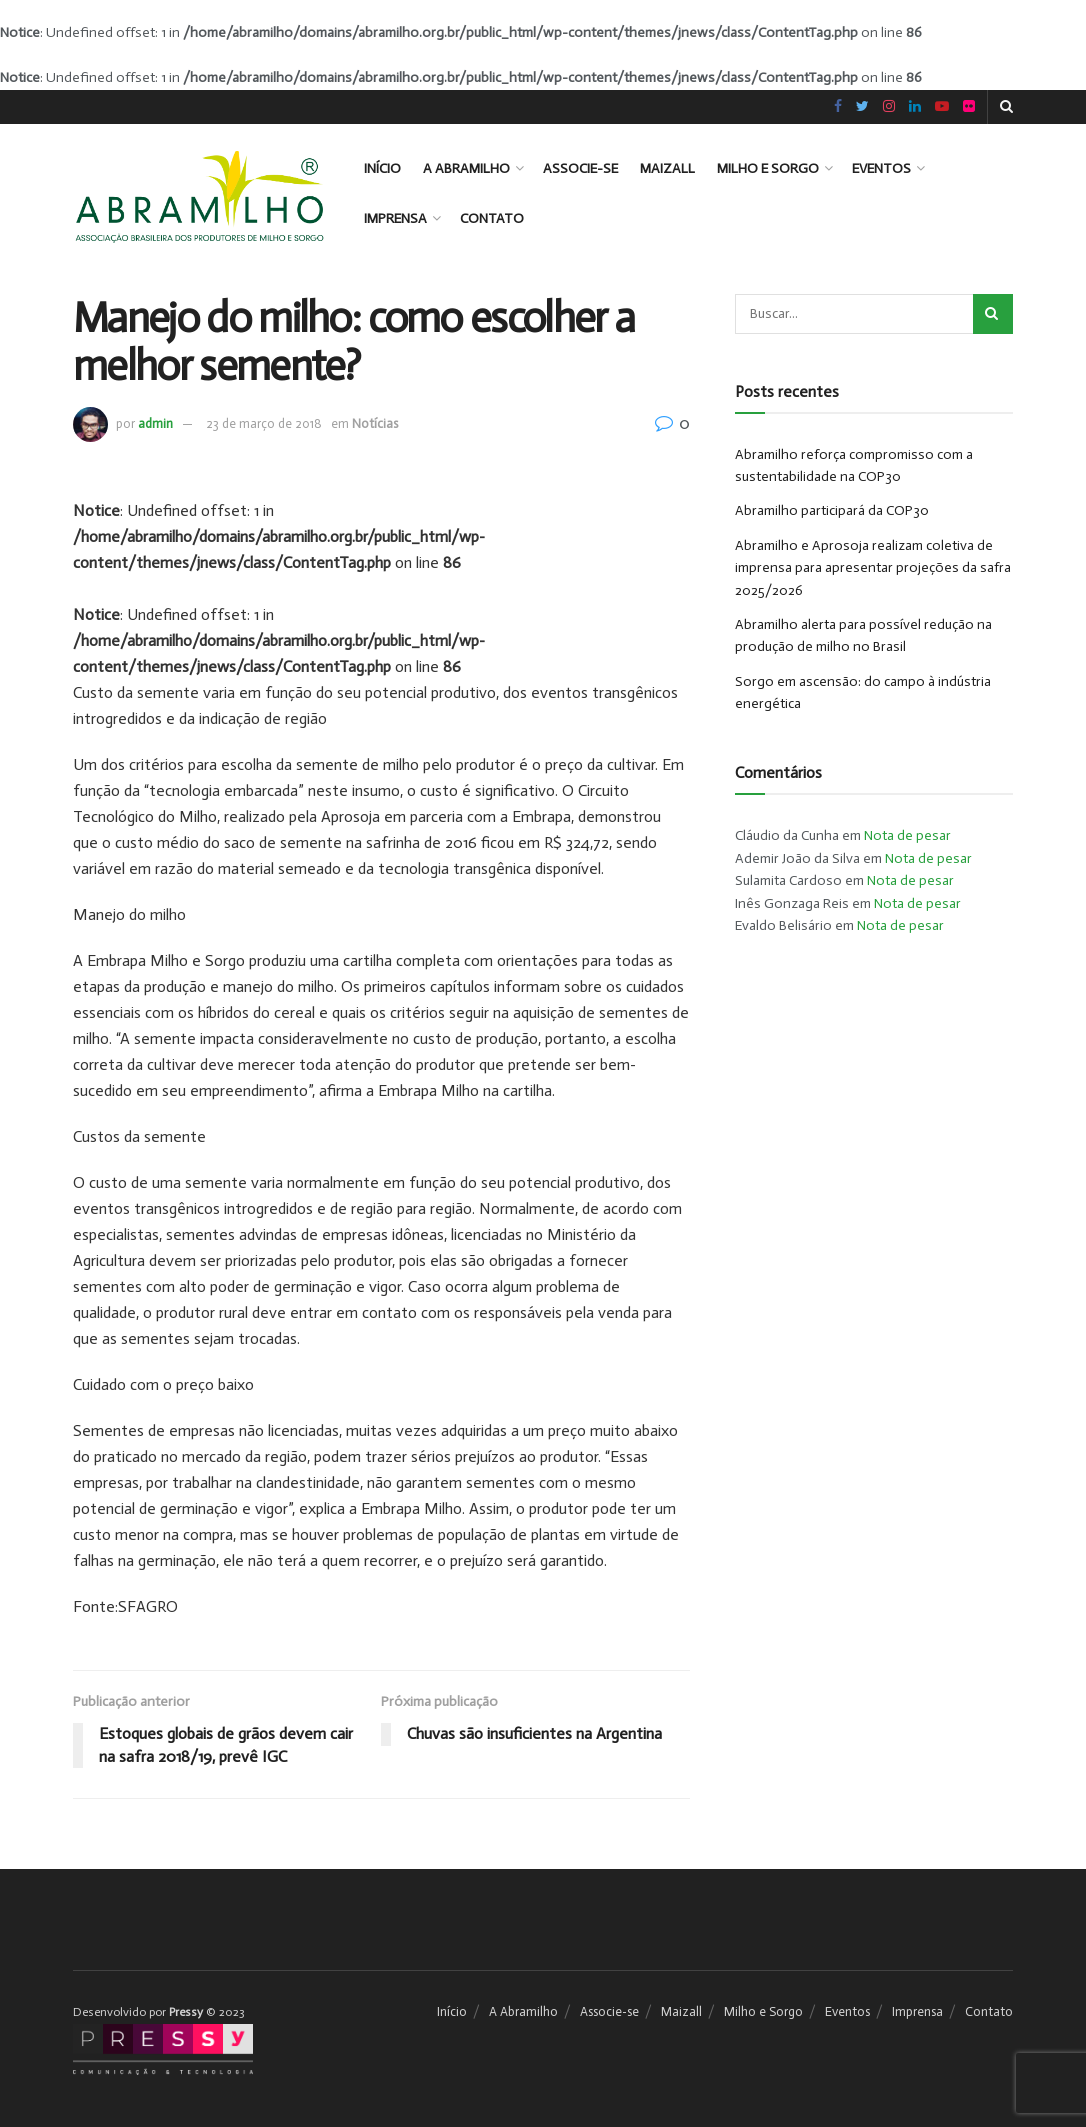 The width and height of the screenshot is (1086, 2127). What do you see at coordinates (907, 835) in the screenshot?
I see `Nota de pesar` at bounding box center [907, 835].